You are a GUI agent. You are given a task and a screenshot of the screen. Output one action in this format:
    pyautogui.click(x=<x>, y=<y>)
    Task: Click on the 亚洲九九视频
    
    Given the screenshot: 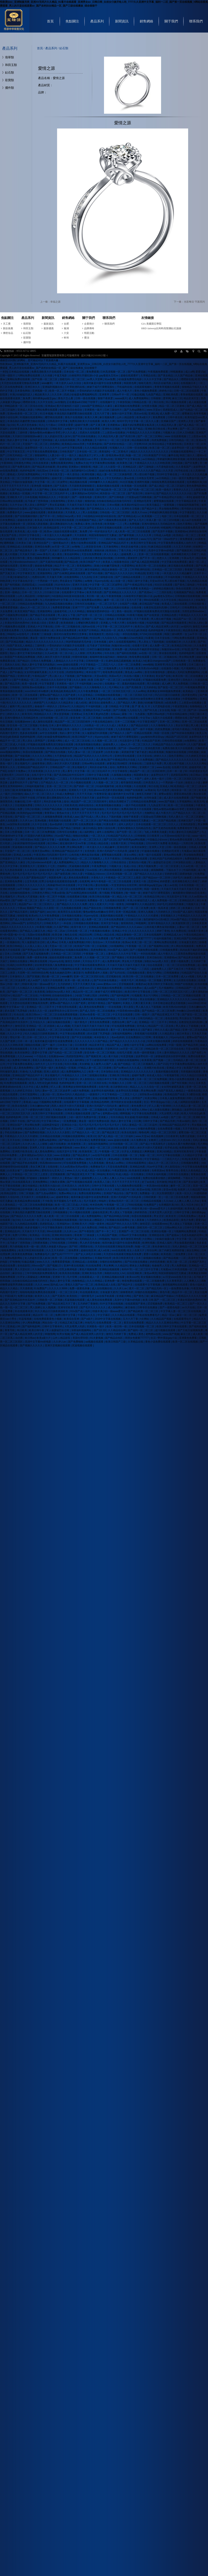 What is the action you would take?
    pyautogui.click(x=146, y=911)
    